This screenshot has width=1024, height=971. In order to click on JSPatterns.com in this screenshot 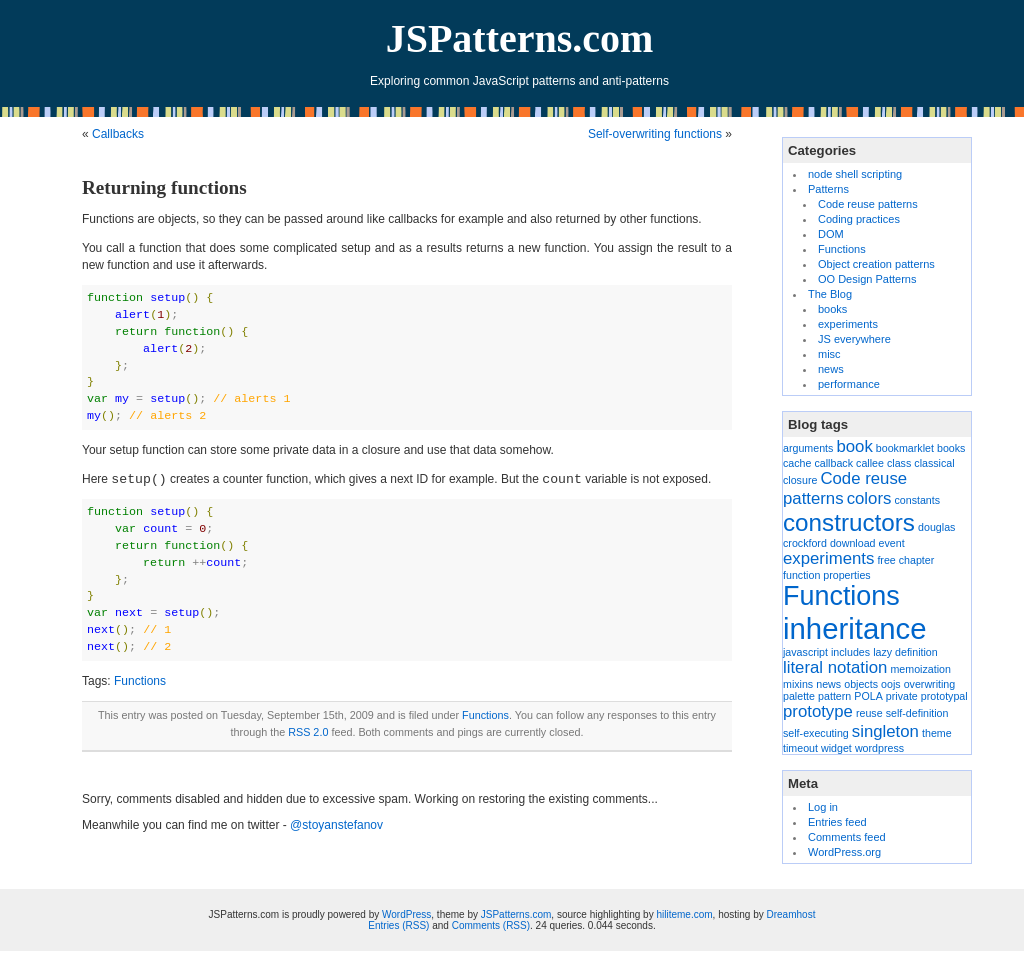, I will do `click(520, 38)`.